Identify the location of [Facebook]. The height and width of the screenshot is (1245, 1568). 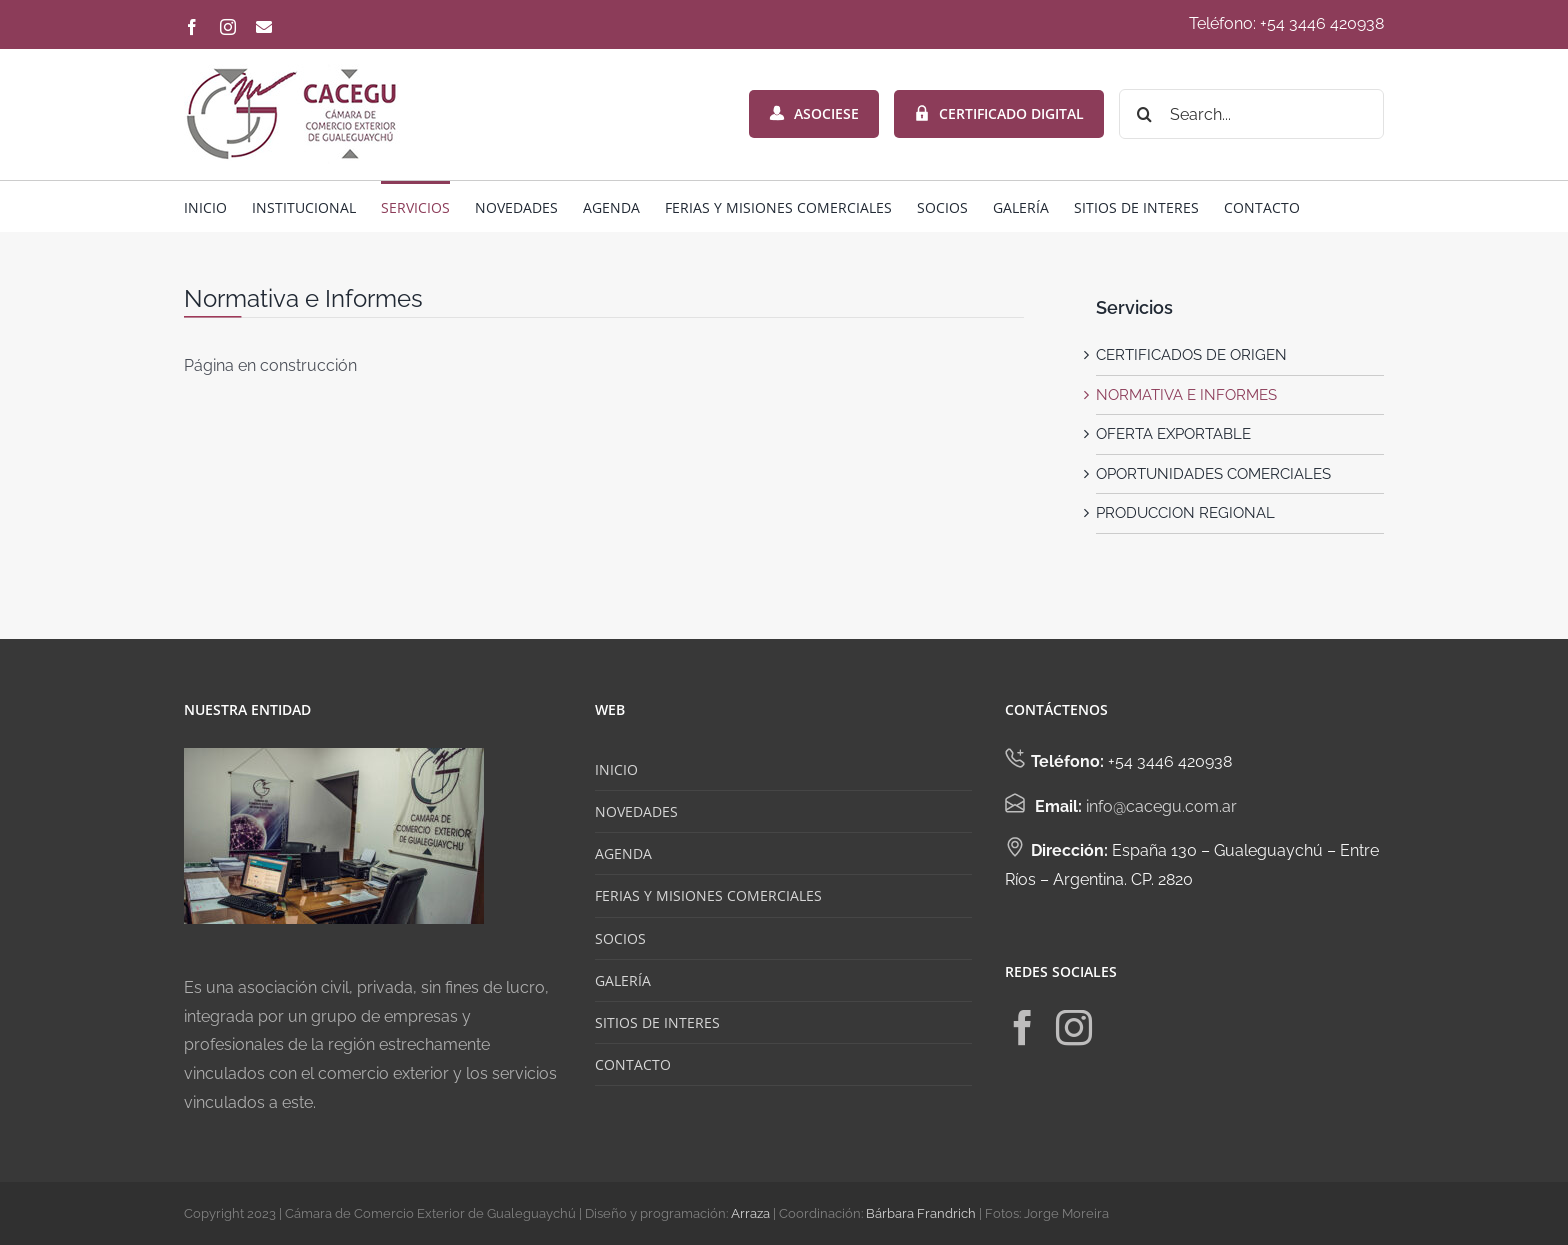
(1023, 1028).